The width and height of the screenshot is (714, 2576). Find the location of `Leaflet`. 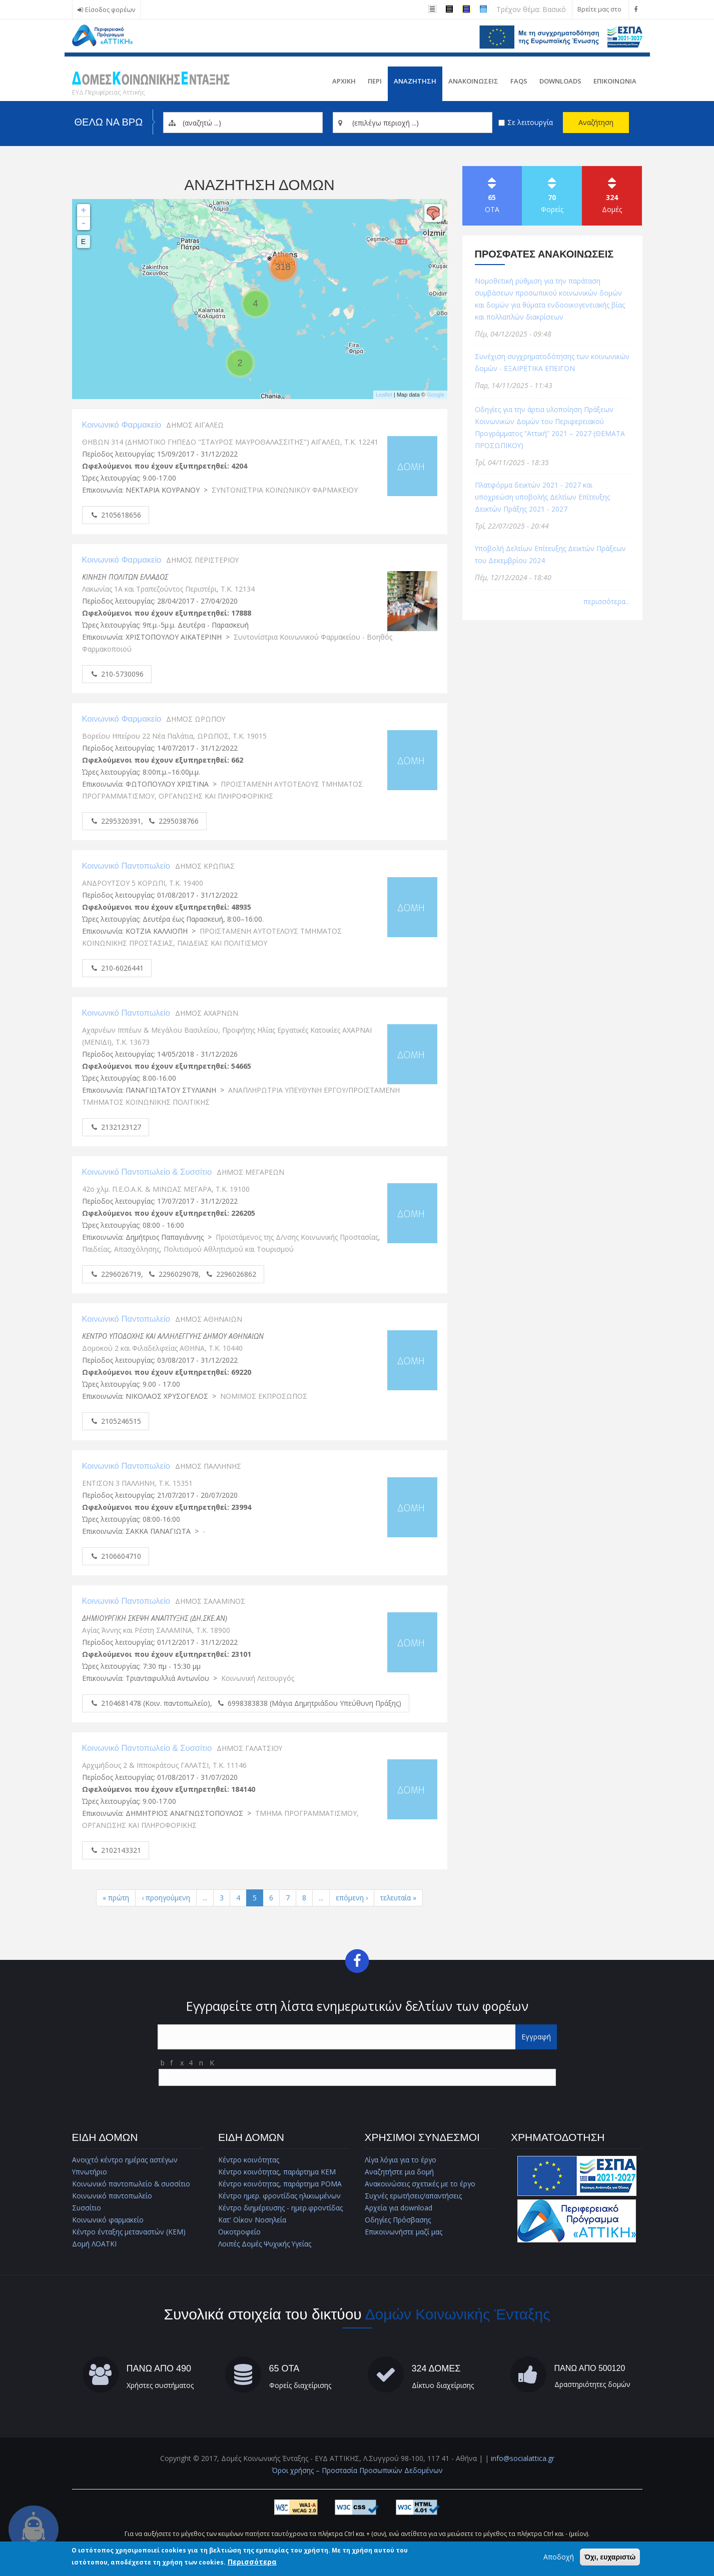

Leaflet is located at coordinates (384, 395).